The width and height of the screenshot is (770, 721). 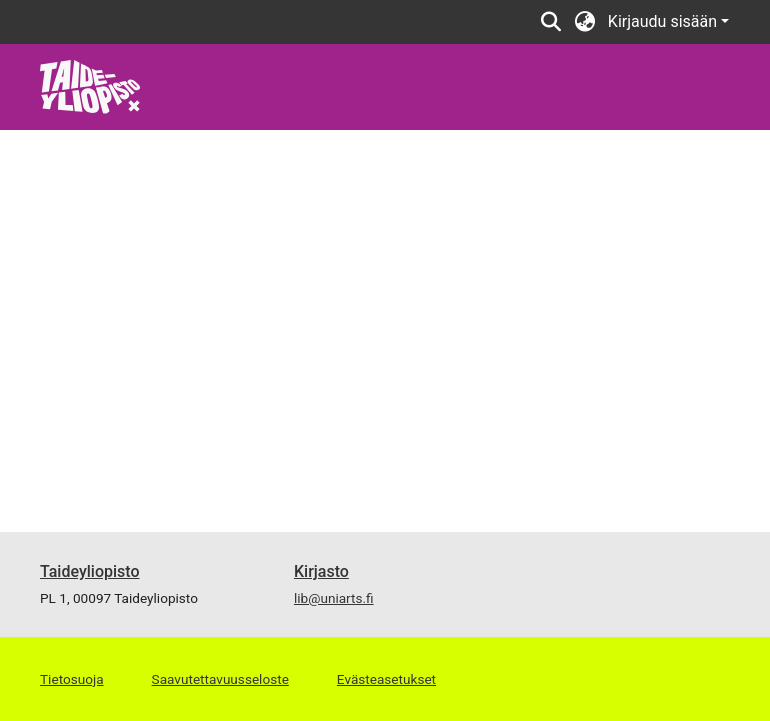 What do you see at coordinates (664, 21) in the screenshot?
I see `Kirjaudu sisään [button]` at bounding box center [664, 21].